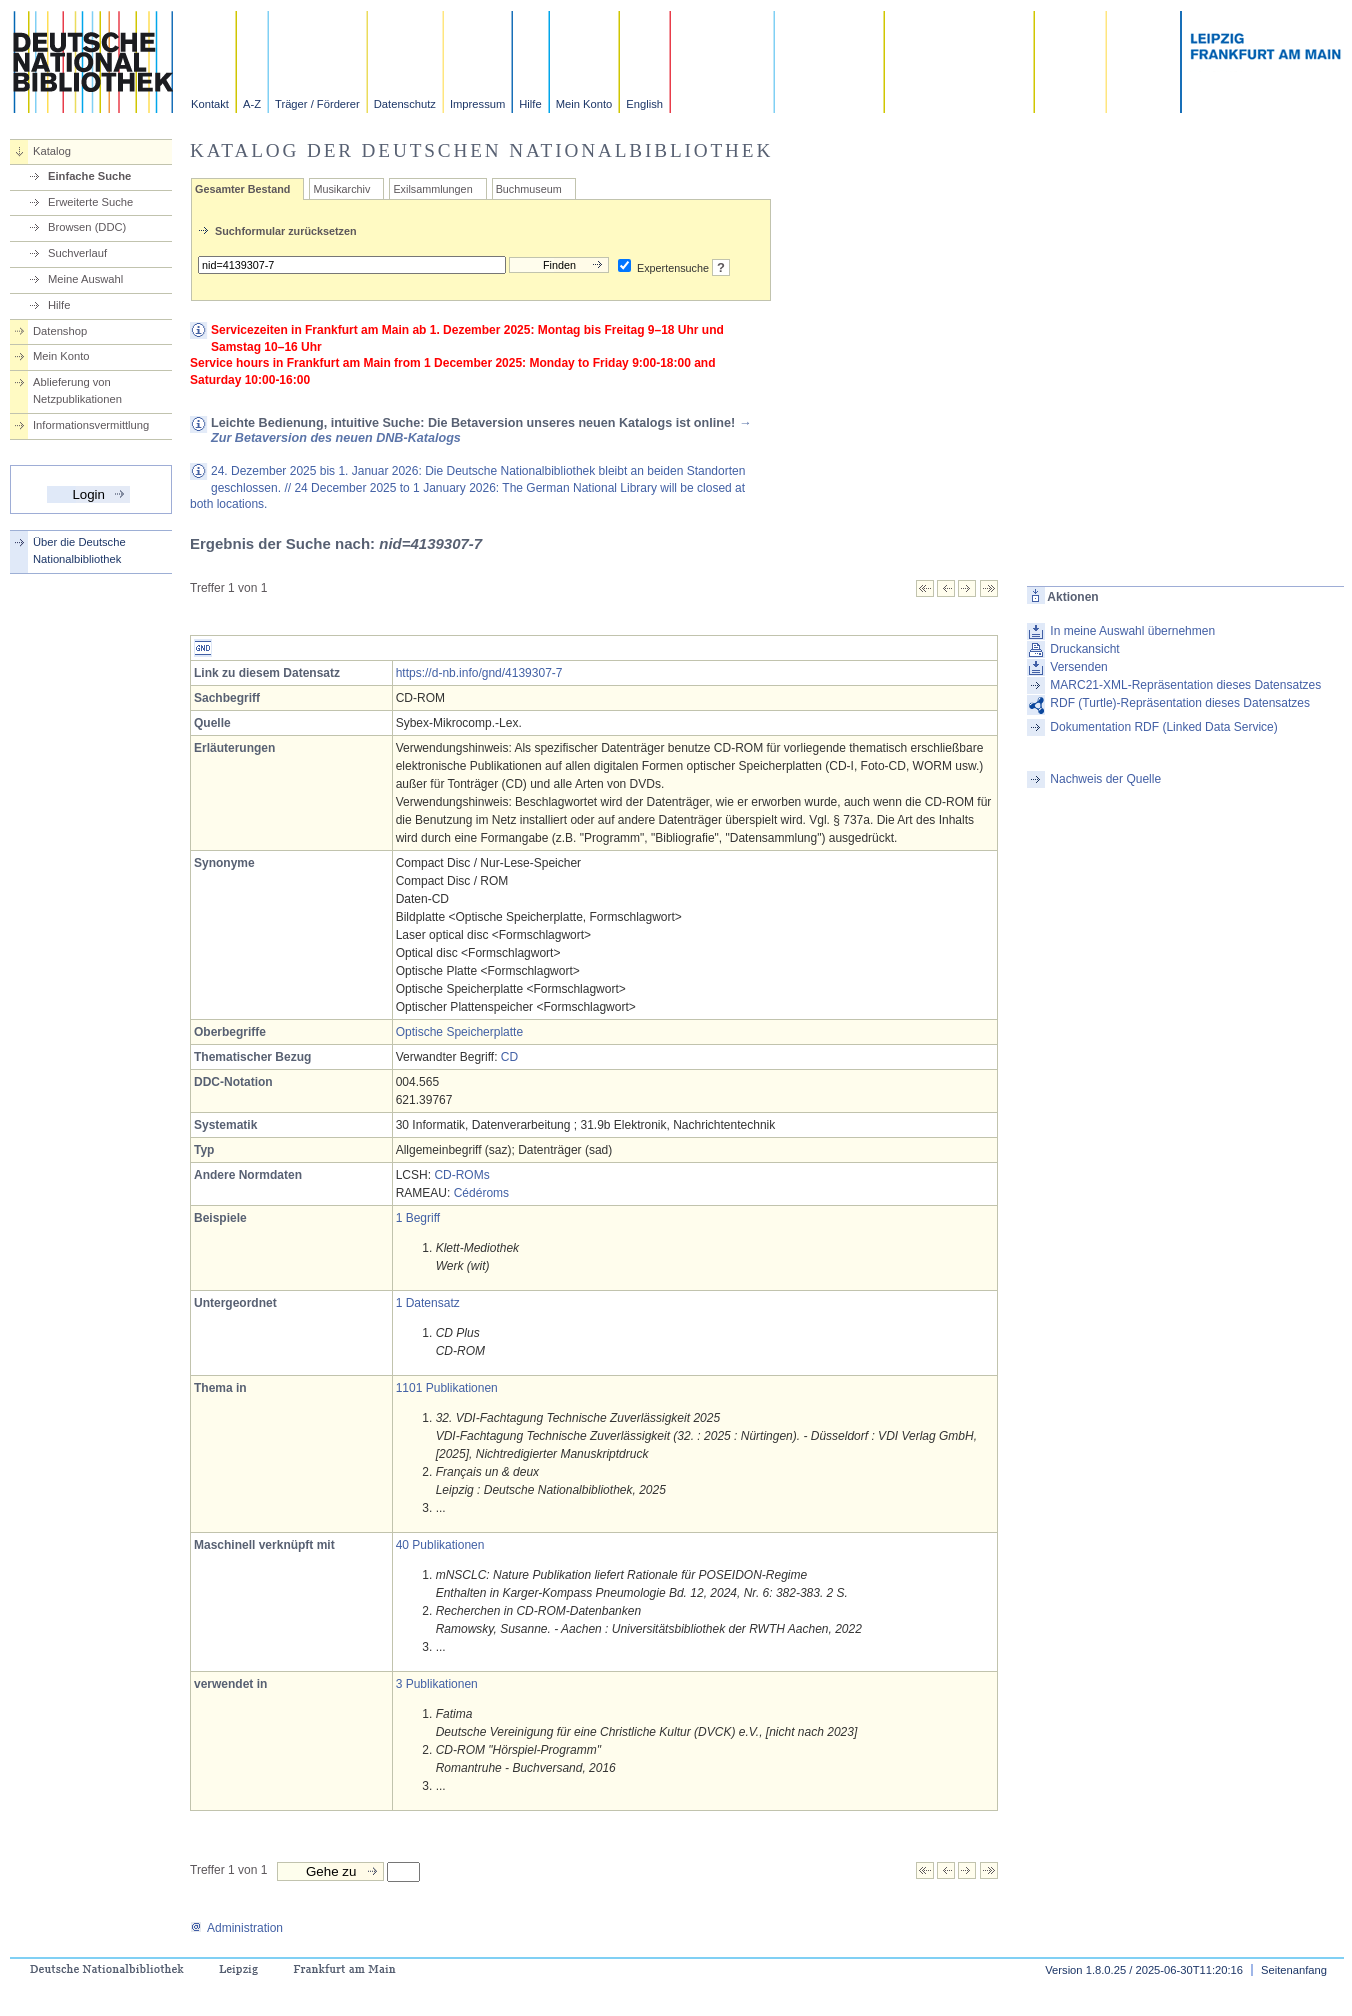 The width and height of the screenshot is (1352, 2016). I want to click on MARC21-XML-Repräsentation dieses Datensatzes, so click(1185, 685).